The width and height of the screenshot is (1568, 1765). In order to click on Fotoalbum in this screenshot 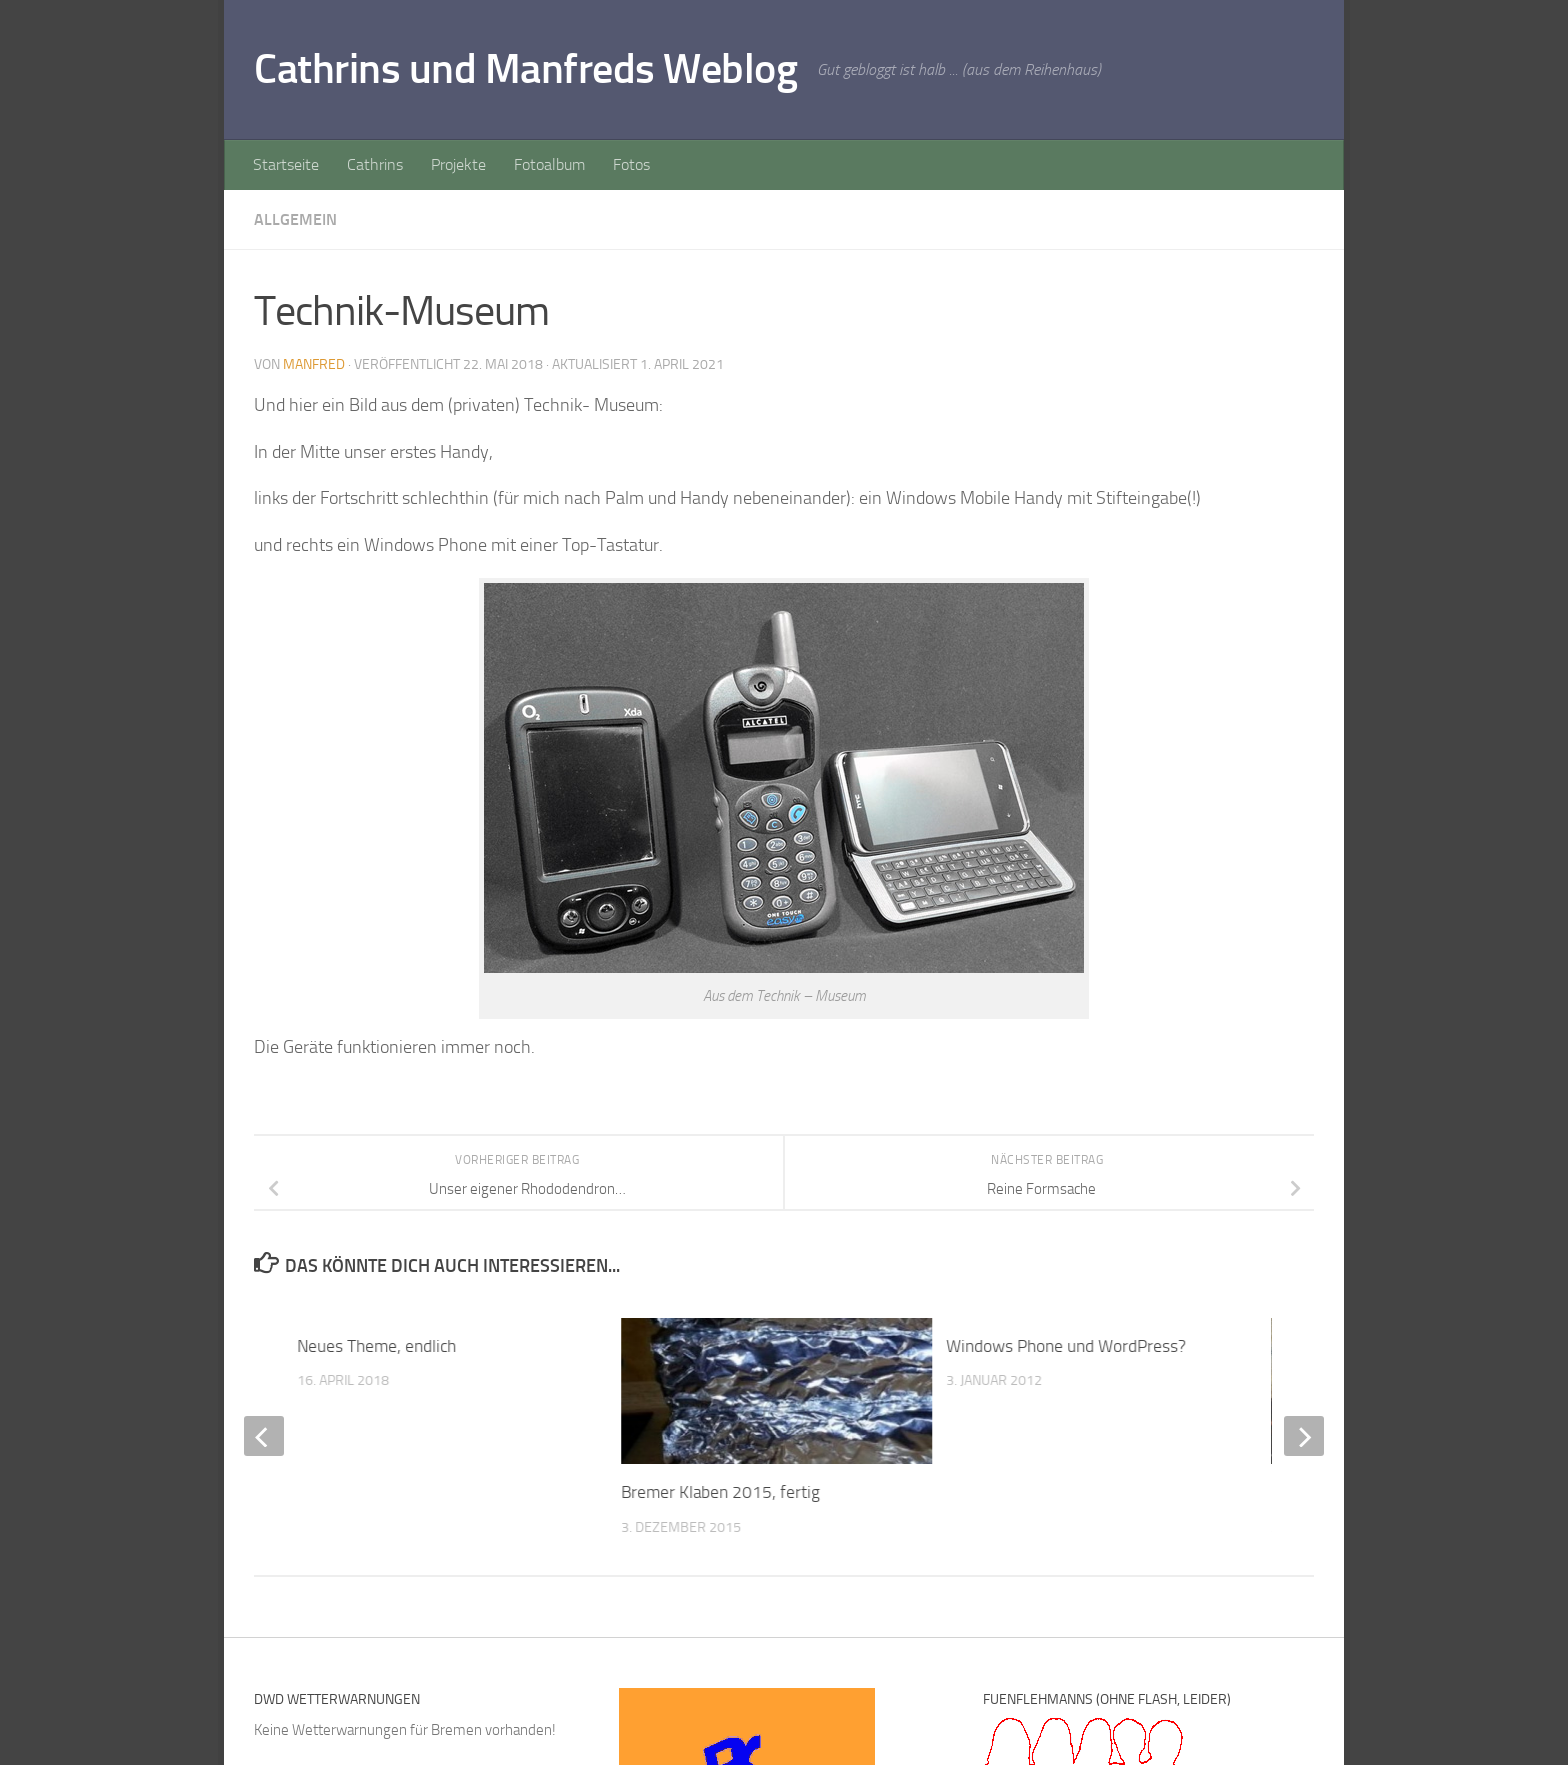, I will do `click(549, 164)`.